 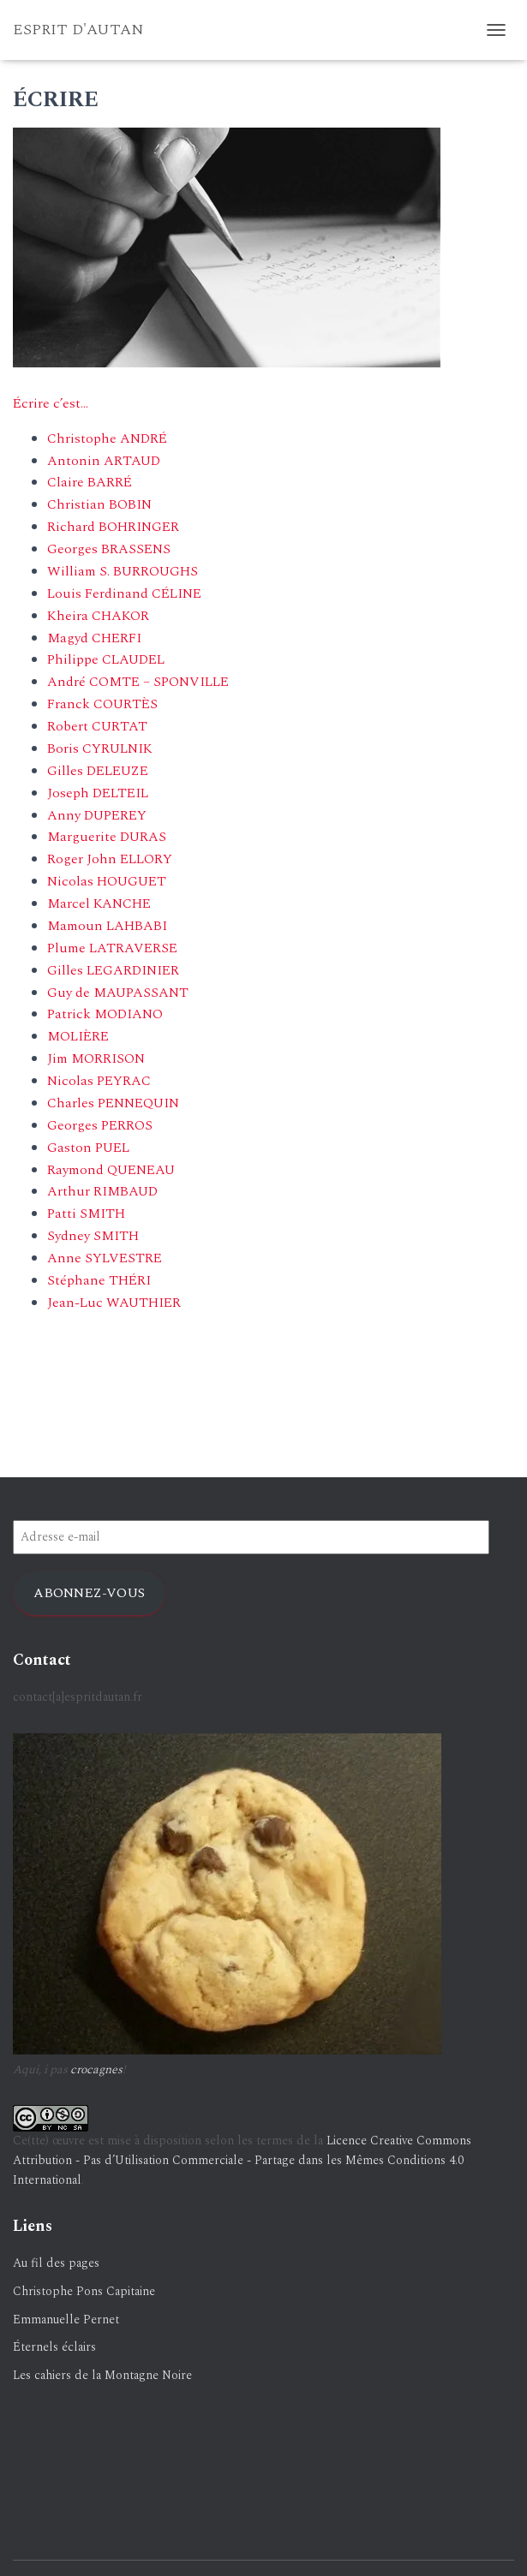 I want to click on Franck COURTÈS, so click(x=102, y=704).